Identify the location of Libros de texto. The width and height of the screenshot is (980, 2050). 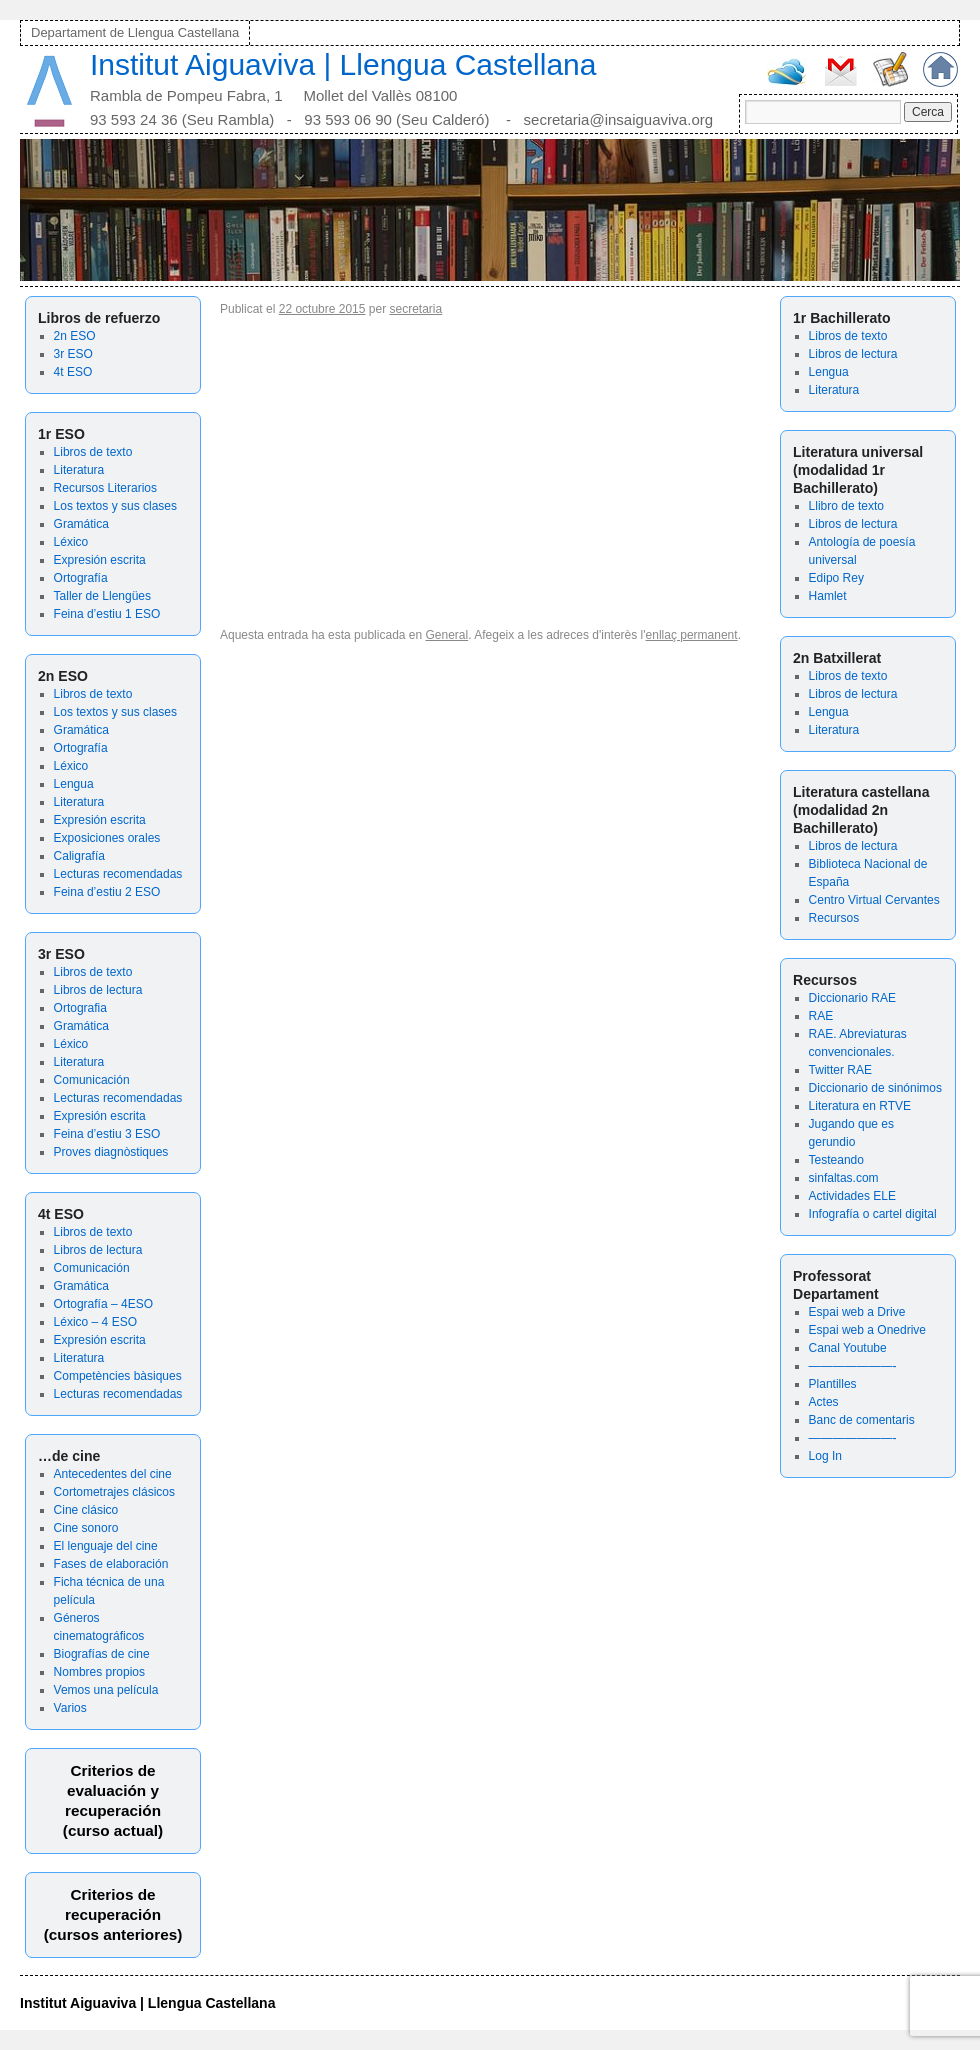
(93, 452).